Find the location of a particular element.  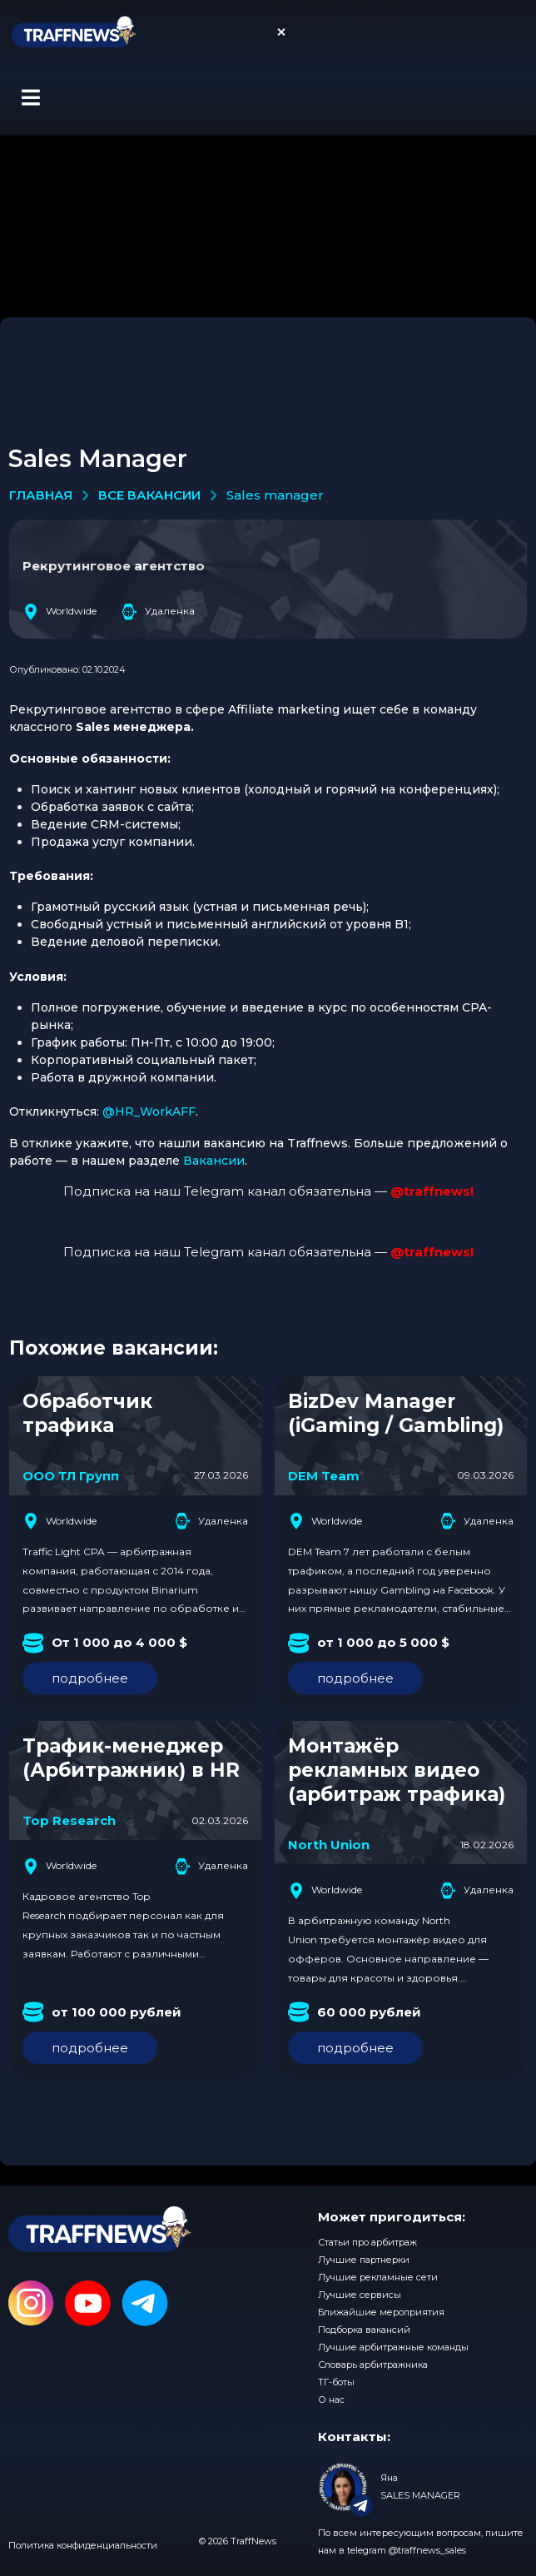

Вакансии is located at coordinates (214, 1160).